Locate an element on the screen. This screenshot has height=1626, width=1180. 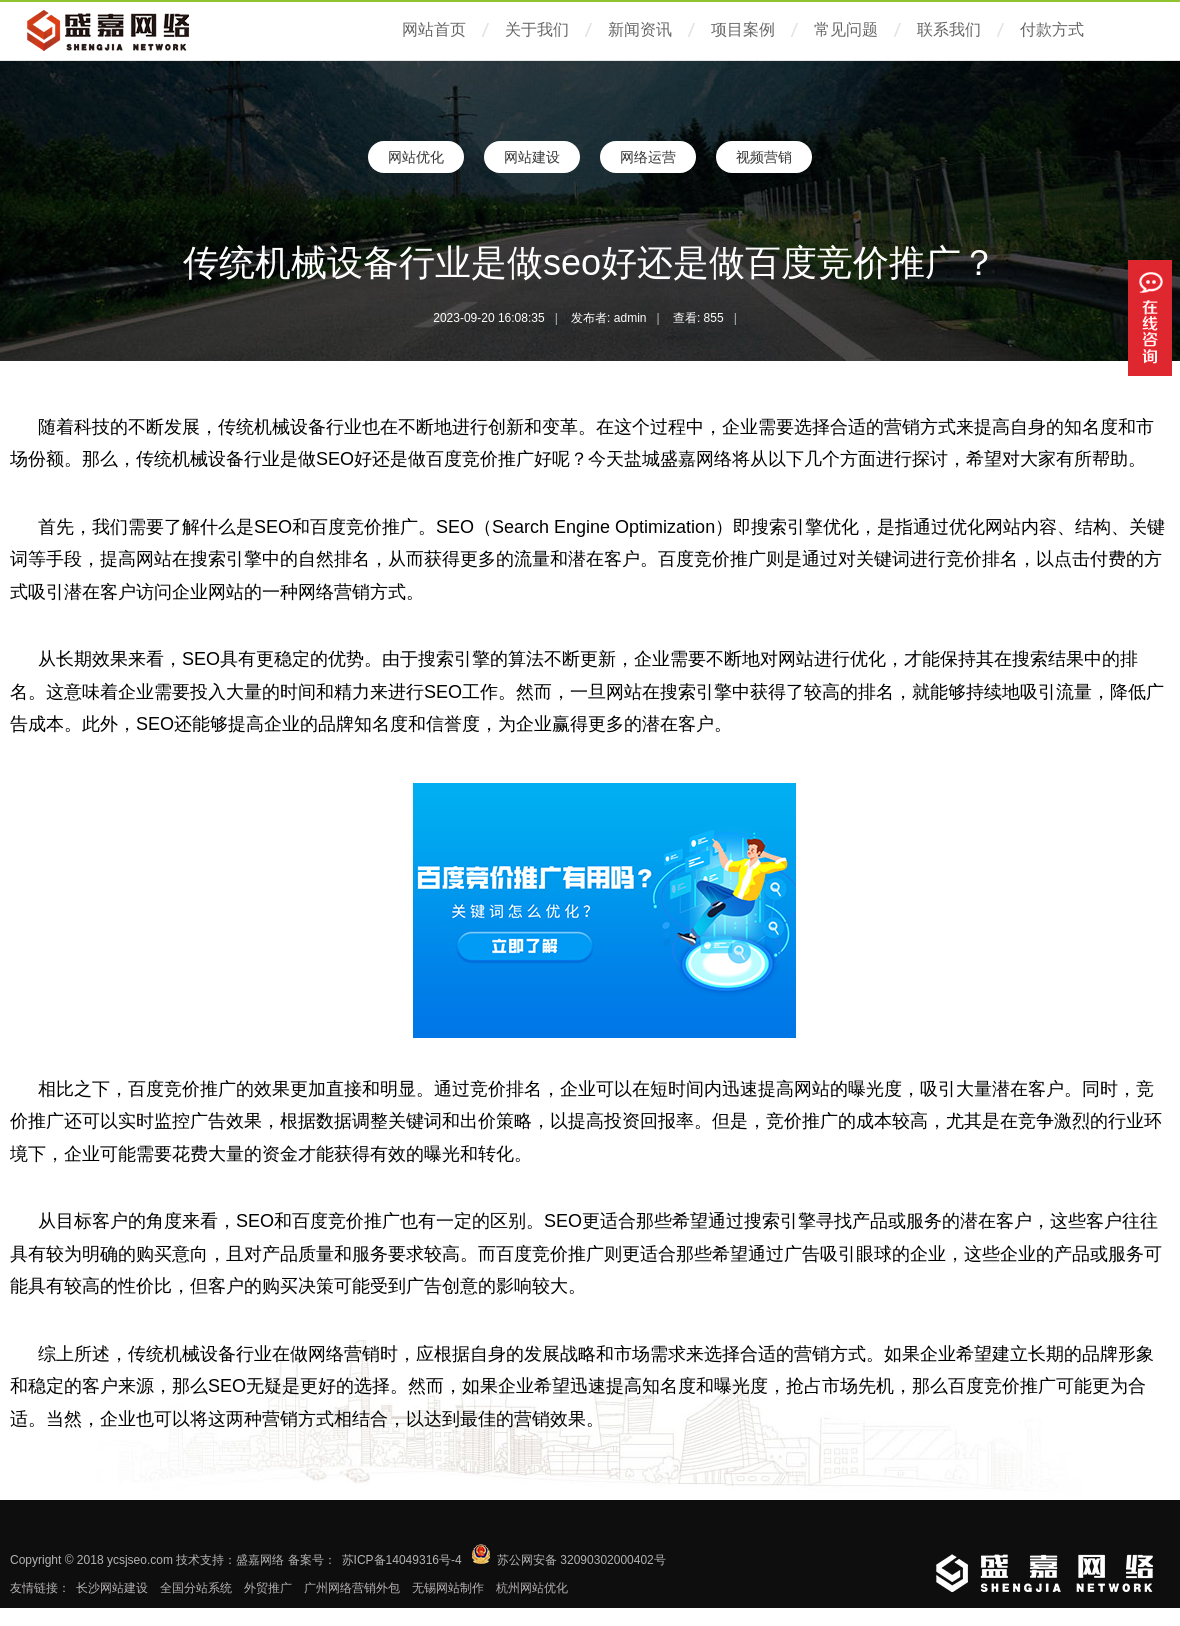
新闻资讯 is located at coordinates (640, 29).